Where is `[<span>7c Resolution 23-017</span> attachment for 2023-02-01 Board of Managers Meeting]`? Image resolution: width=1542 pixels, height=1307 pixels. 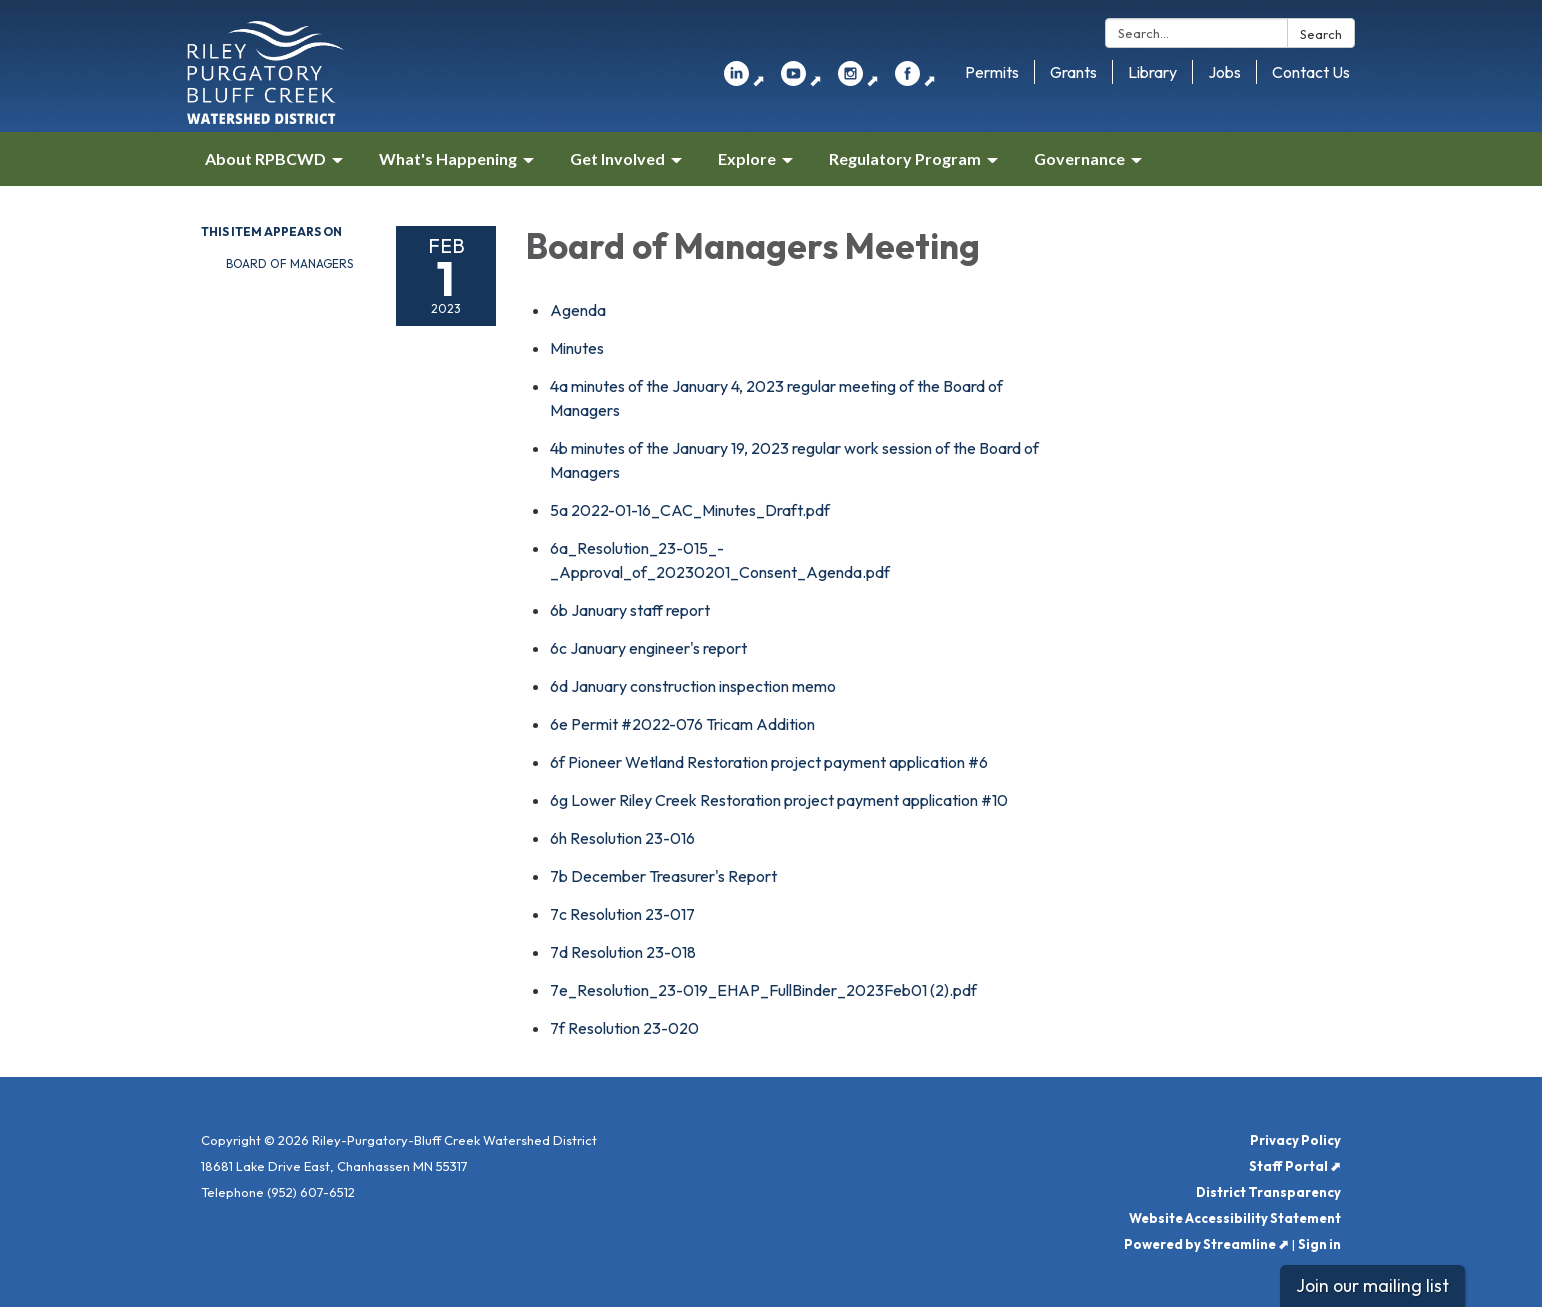
[<span>7c Resolution 23-017</span> attachment for 2023-02-01 Board of Managers Meeting] is located at coordinates (622, 914).